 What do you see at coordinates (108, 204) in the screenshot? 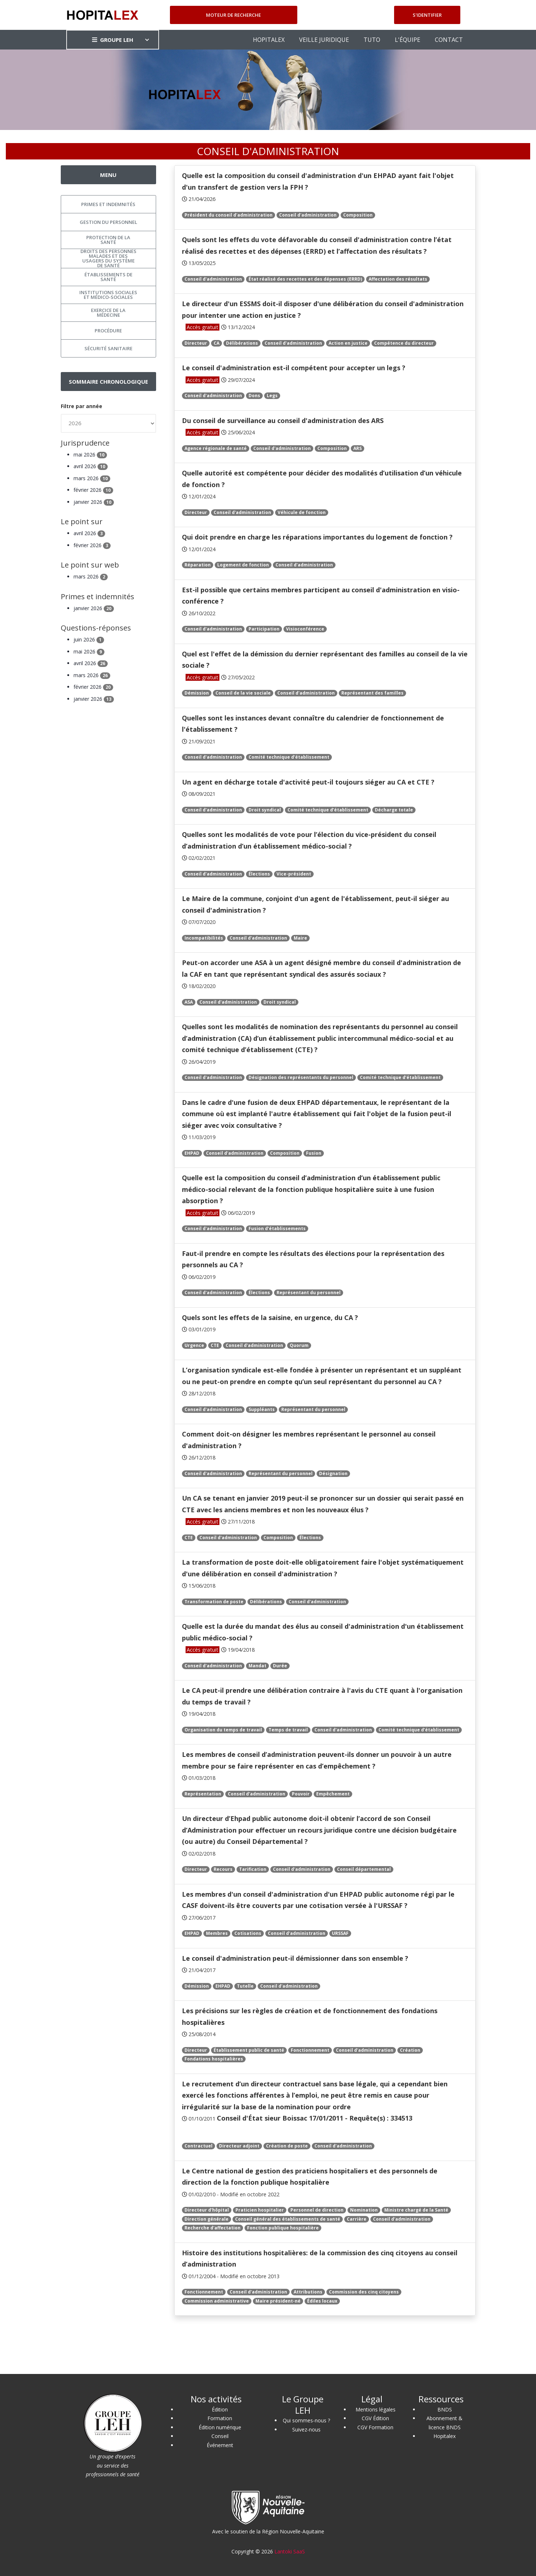
I see `Primes et indemnités` at bounding box center [108, 204].